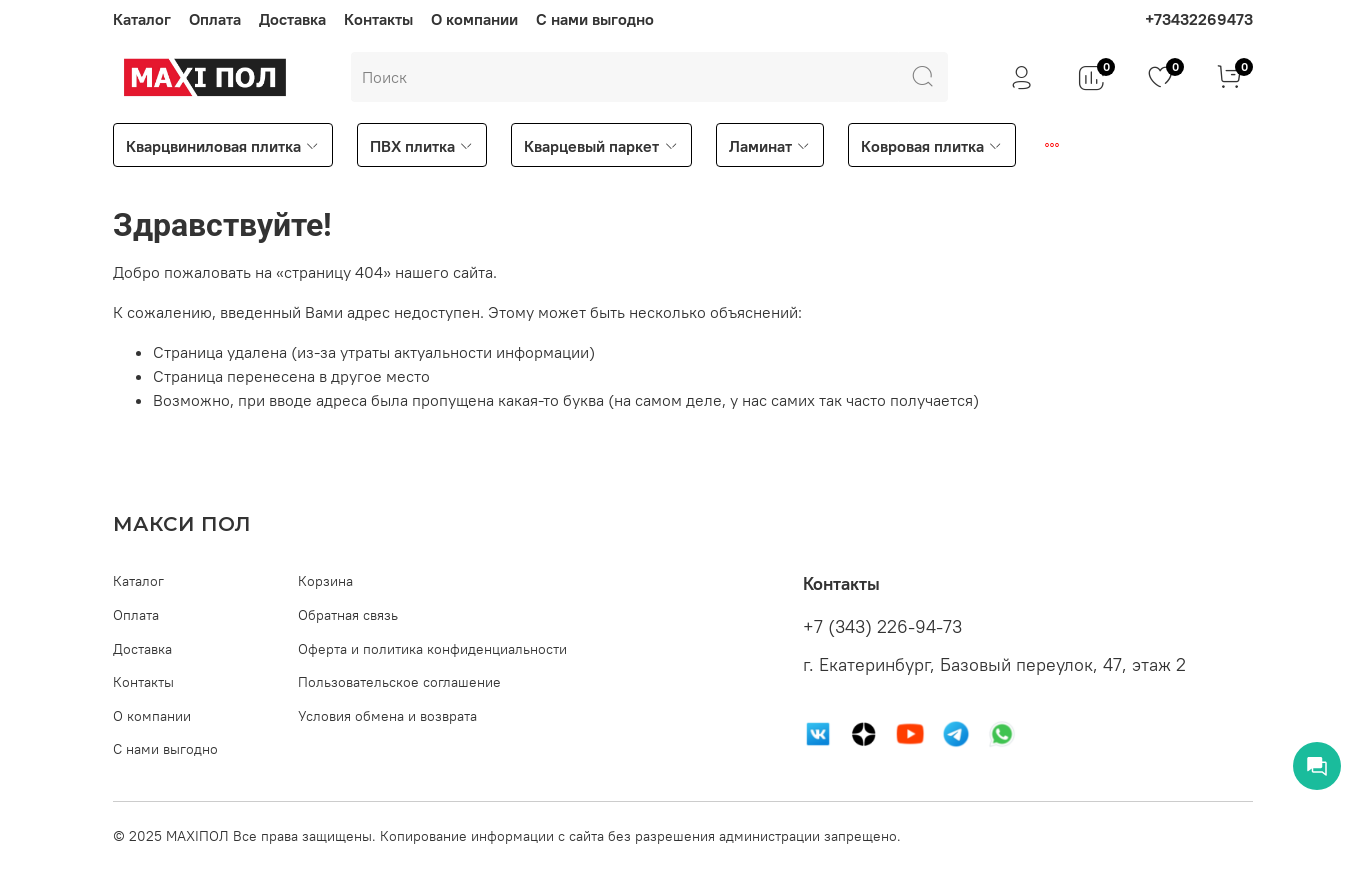  I want to click on О компании, so click(474, 19).